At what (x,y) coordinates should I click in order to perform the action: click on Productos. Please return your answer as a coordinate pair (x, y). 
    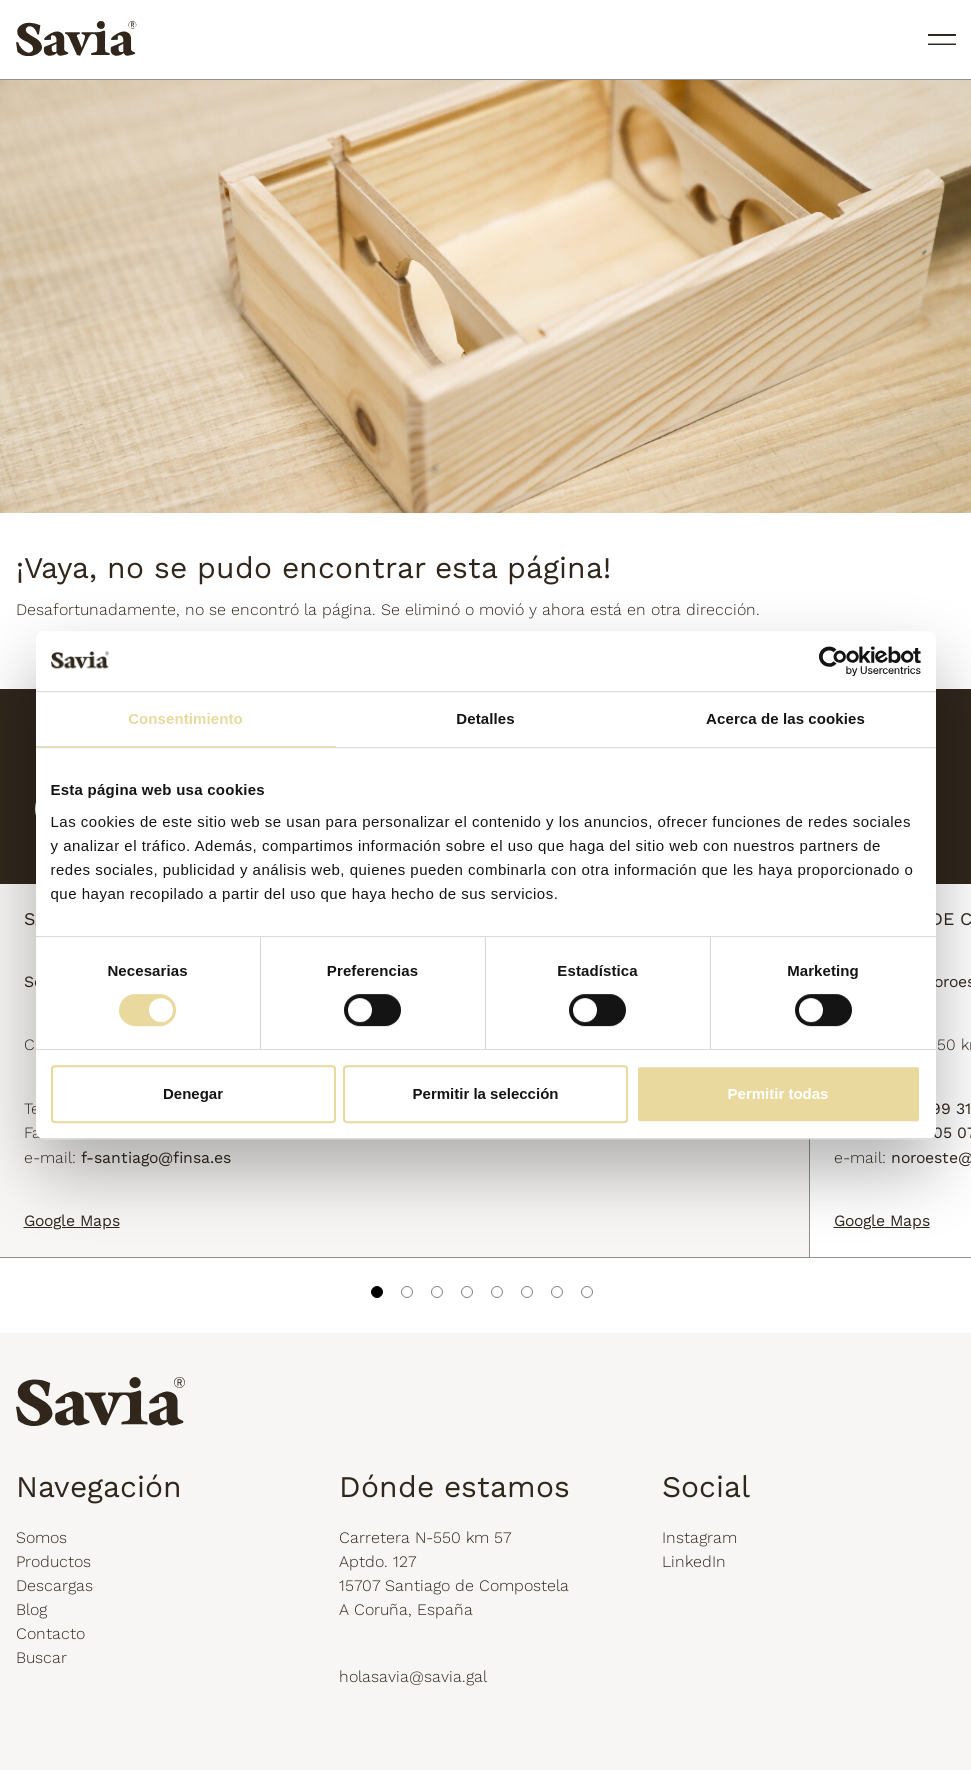
    Looking at the image, I should click on (53, 1561).